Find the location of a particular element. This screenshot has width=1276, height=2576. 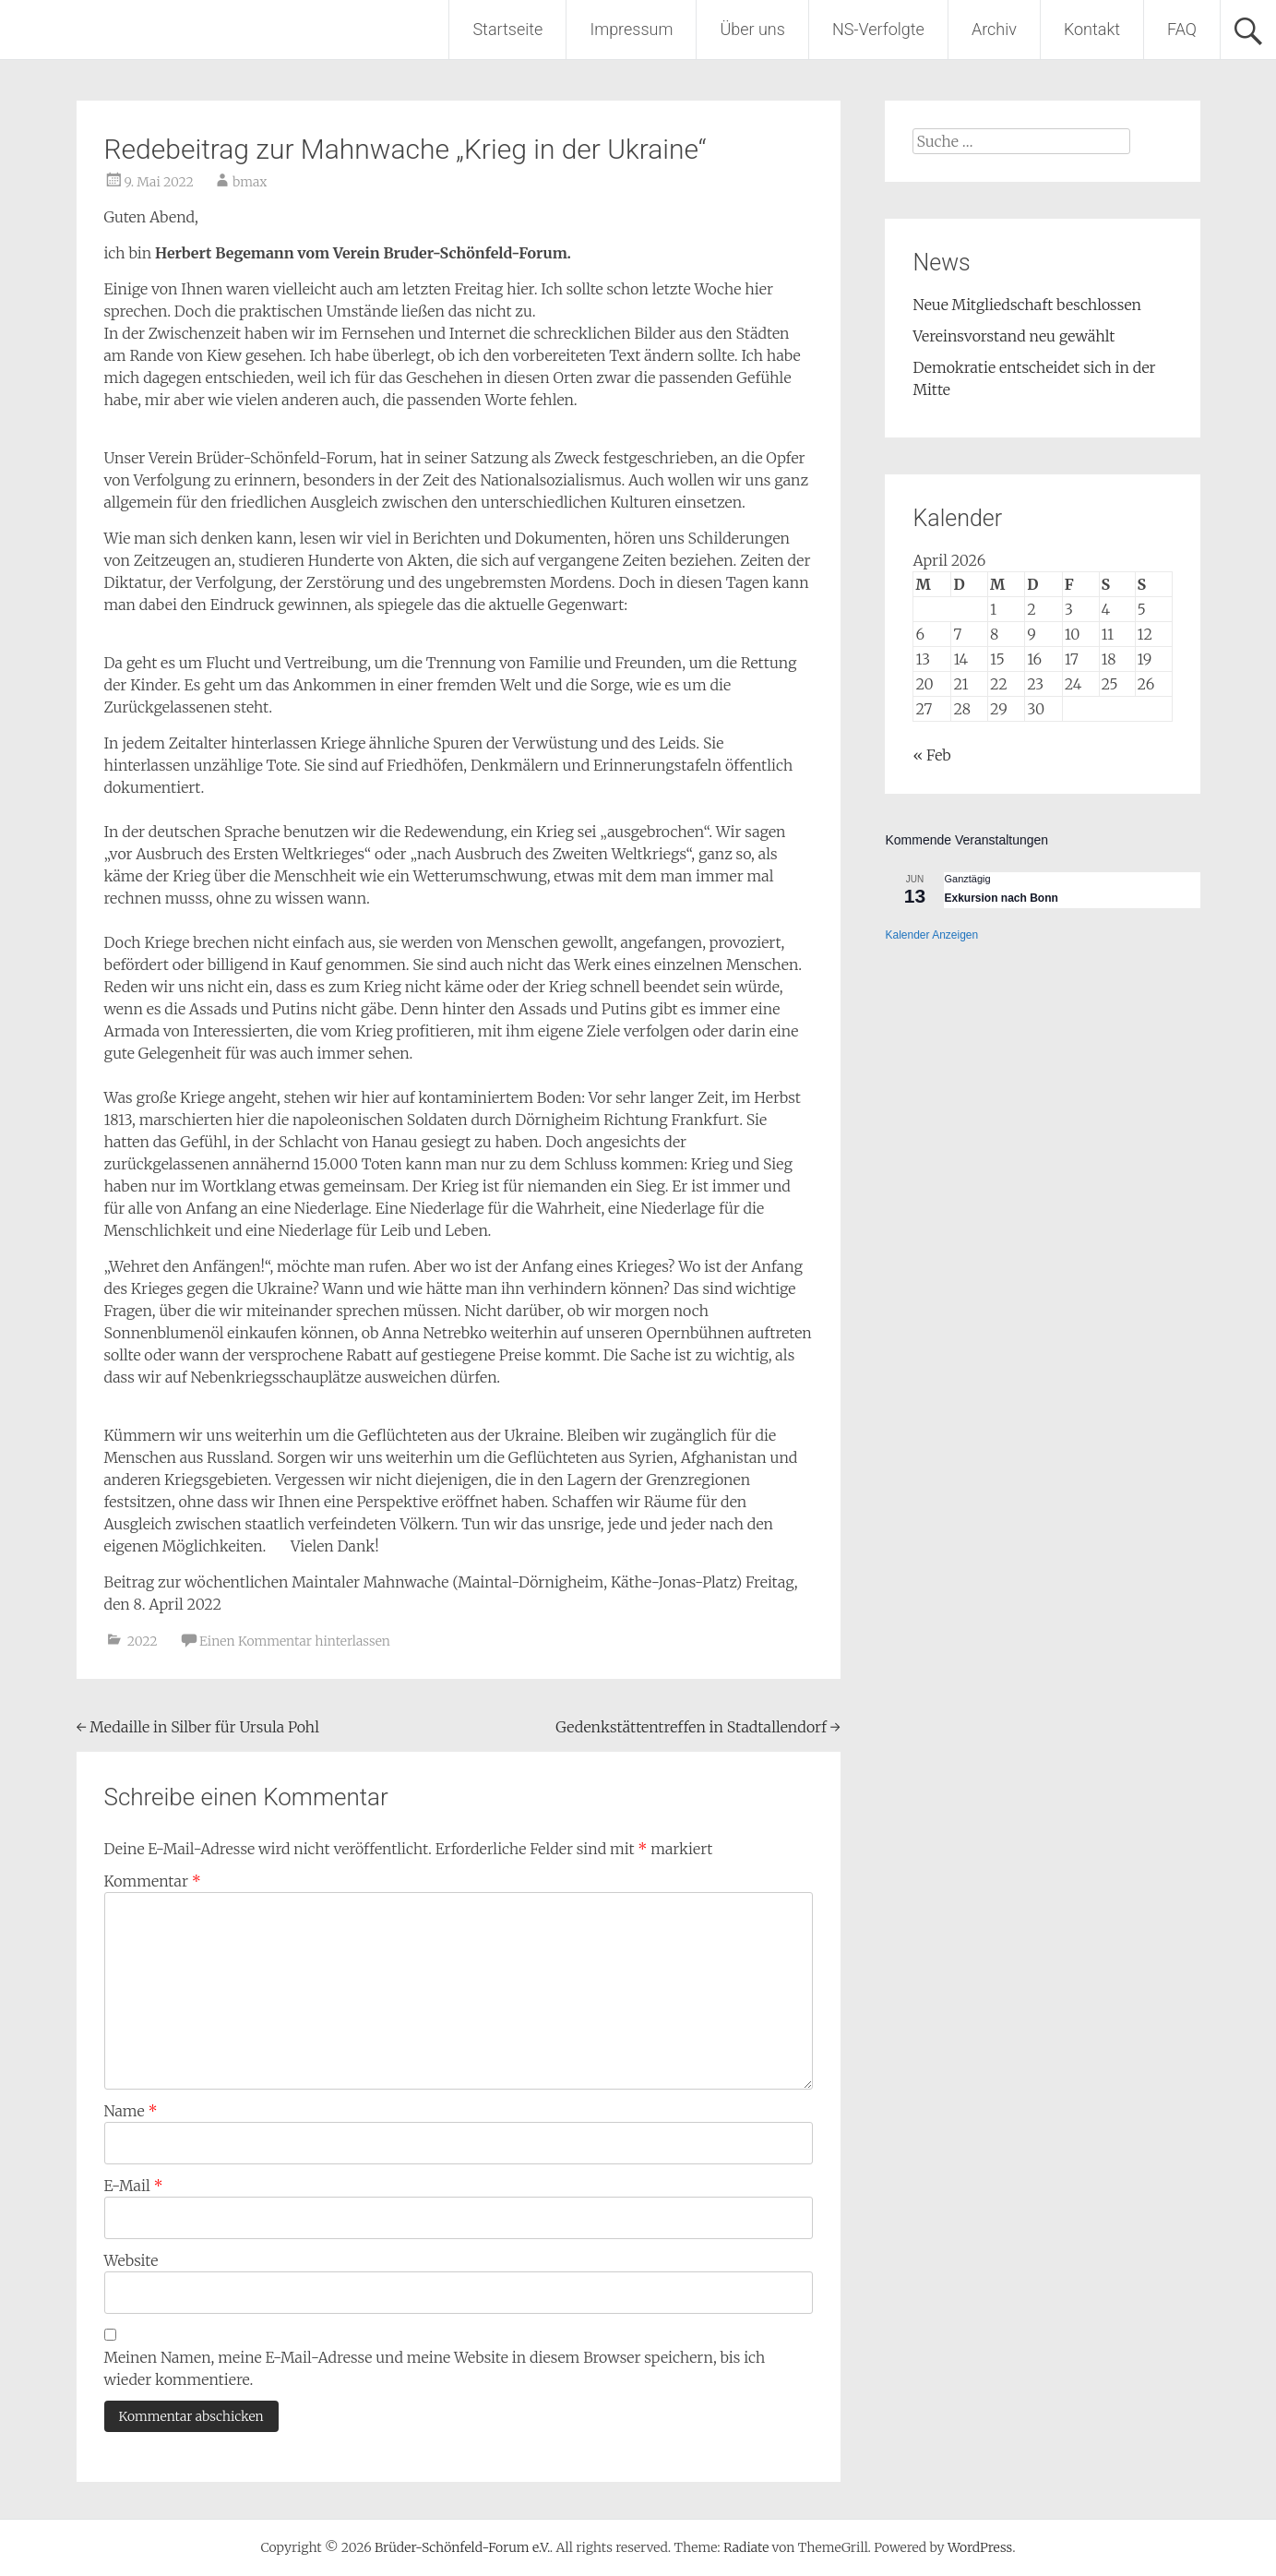

Impressum is located at coordinates (631, 29).